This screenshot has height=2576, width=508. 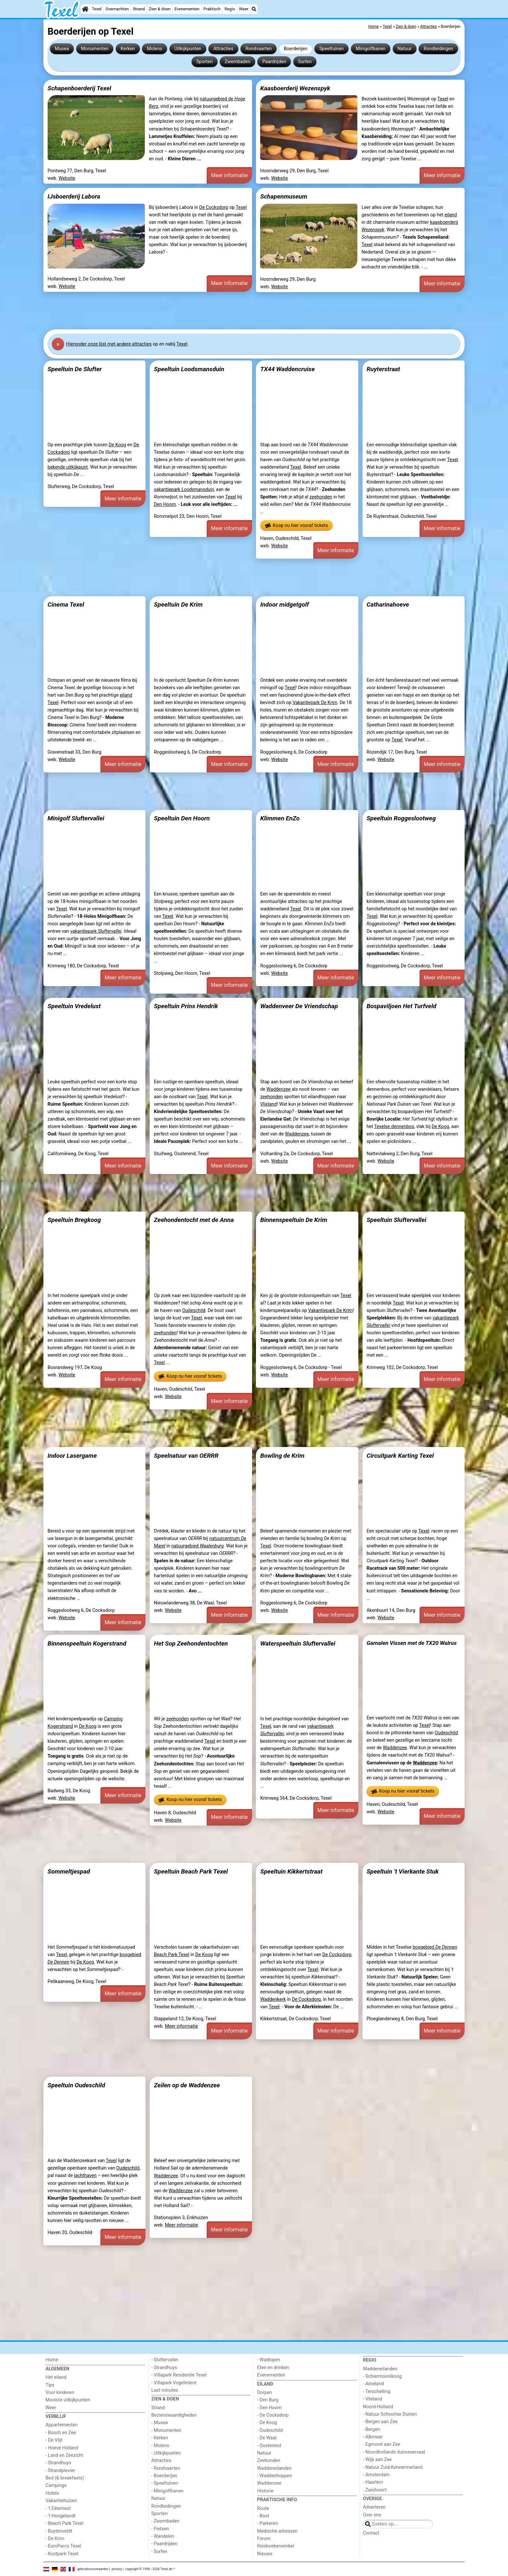 I want to click on Schapenmuseum, so click(x=283, y=196).